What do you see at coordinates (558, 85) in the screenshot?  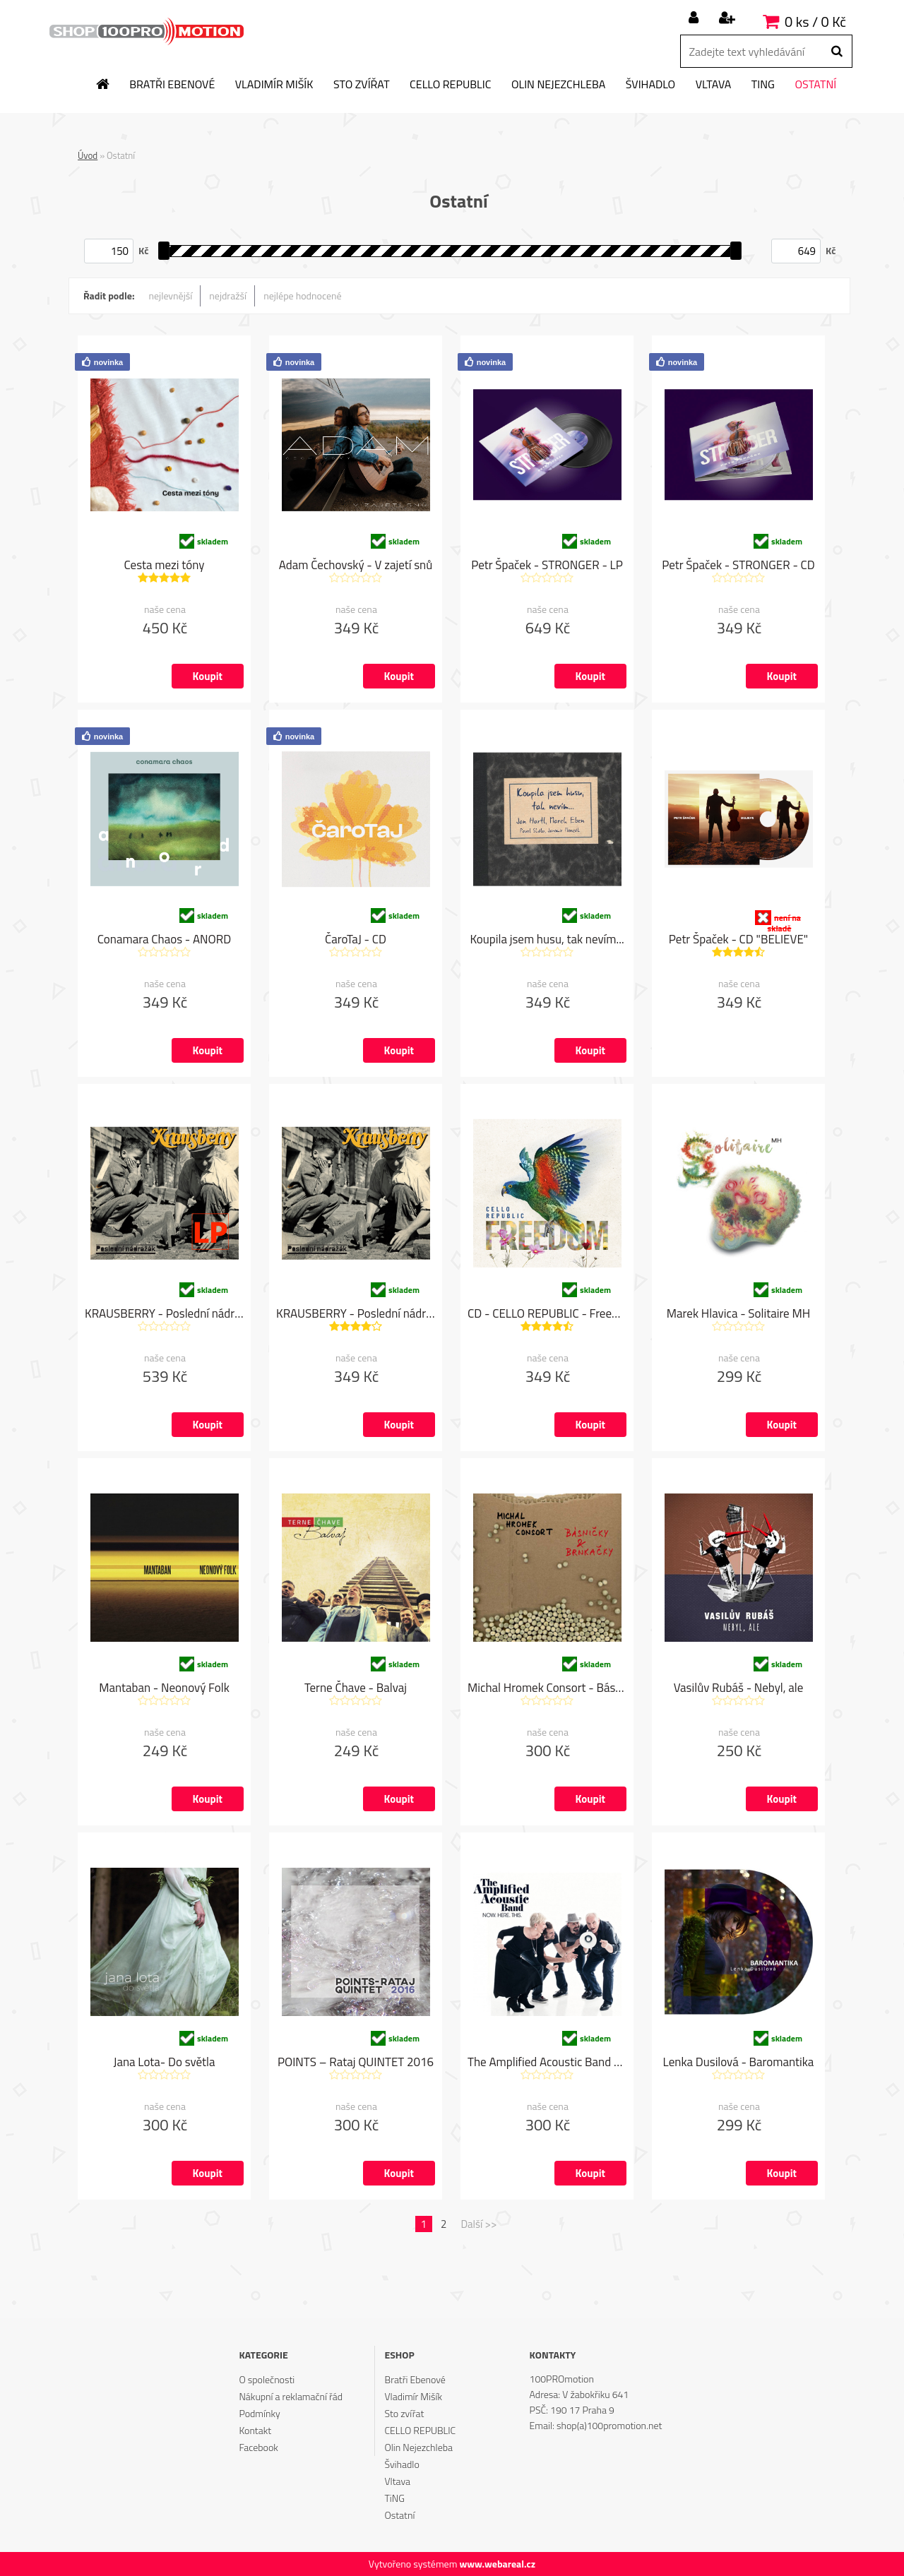 I see `Olin Nejezchleba` at bounding box center [558, 85].